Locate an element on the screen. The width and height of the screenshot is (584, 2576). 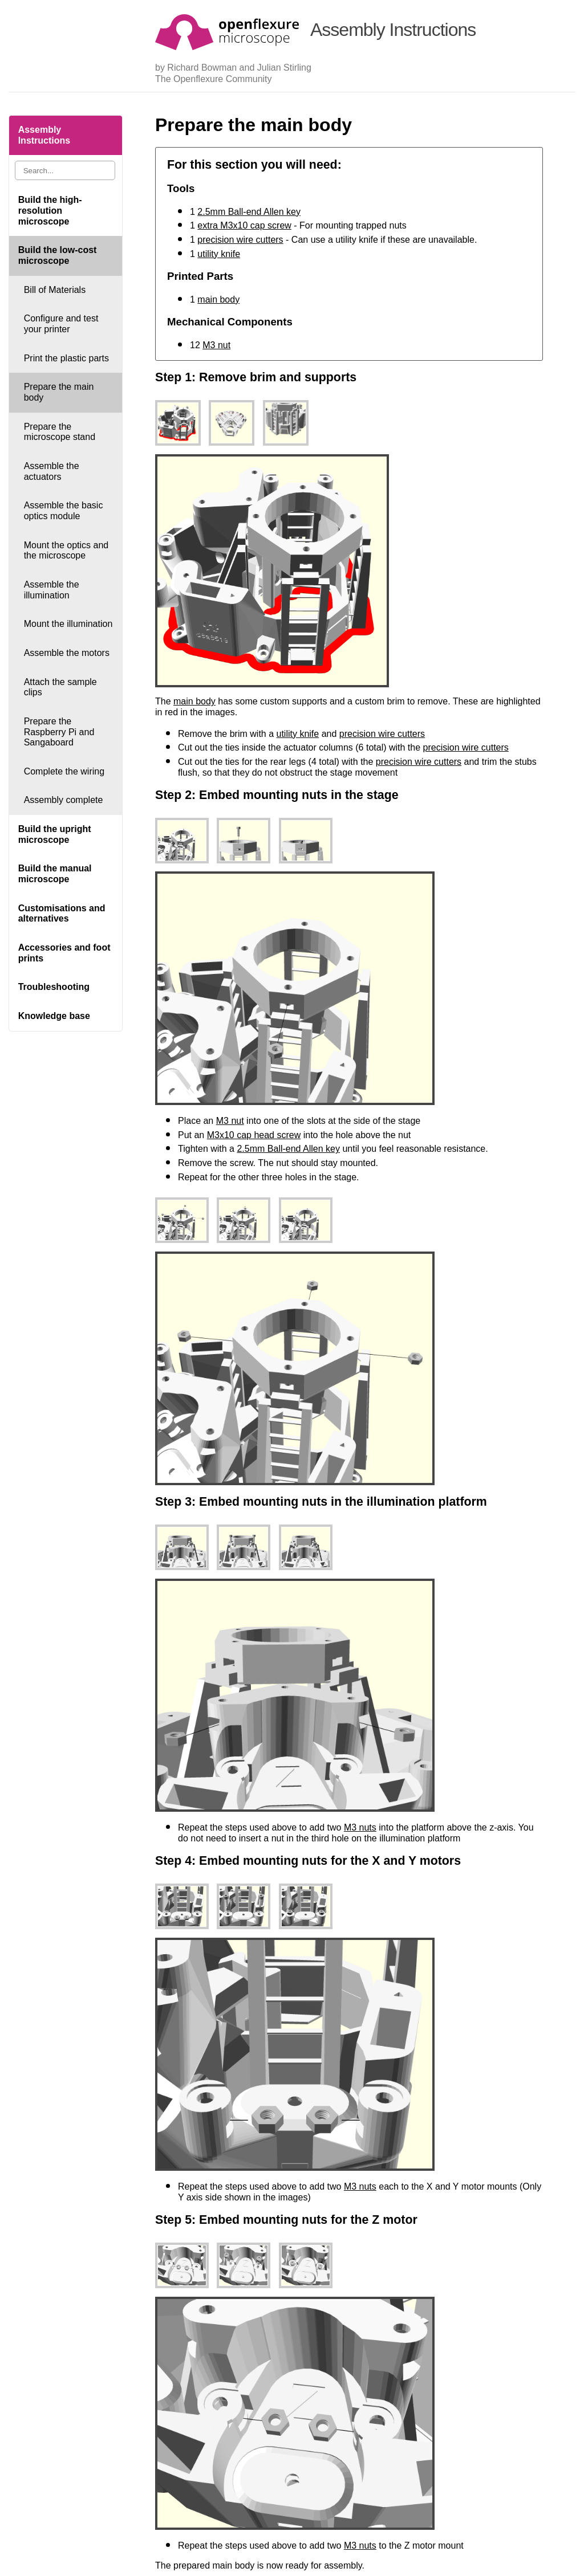
Assemble the motors is located at coordinates (67, 653).